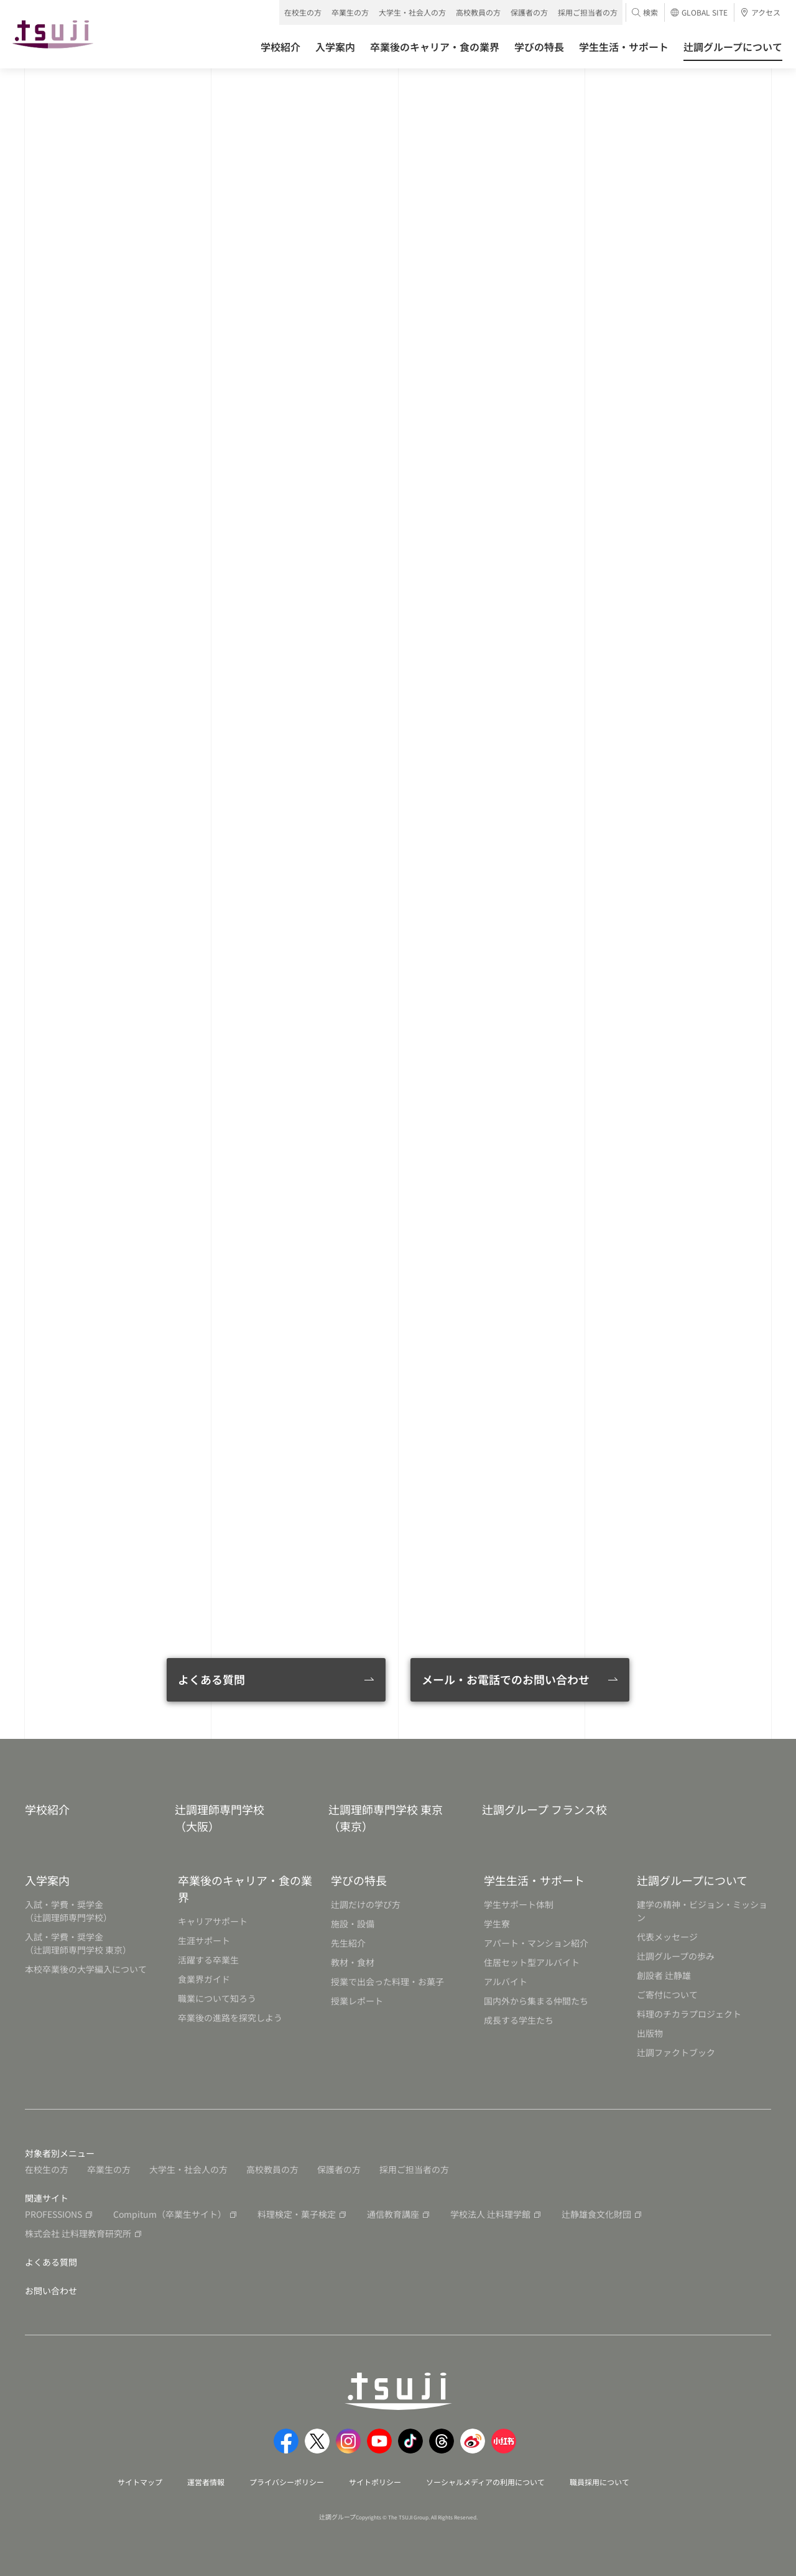 The height and width of the screenshot is (2576, 796). Describe the element at coordinates (140, 2481) in the screenshot. I see `サイトマップ` at that location.